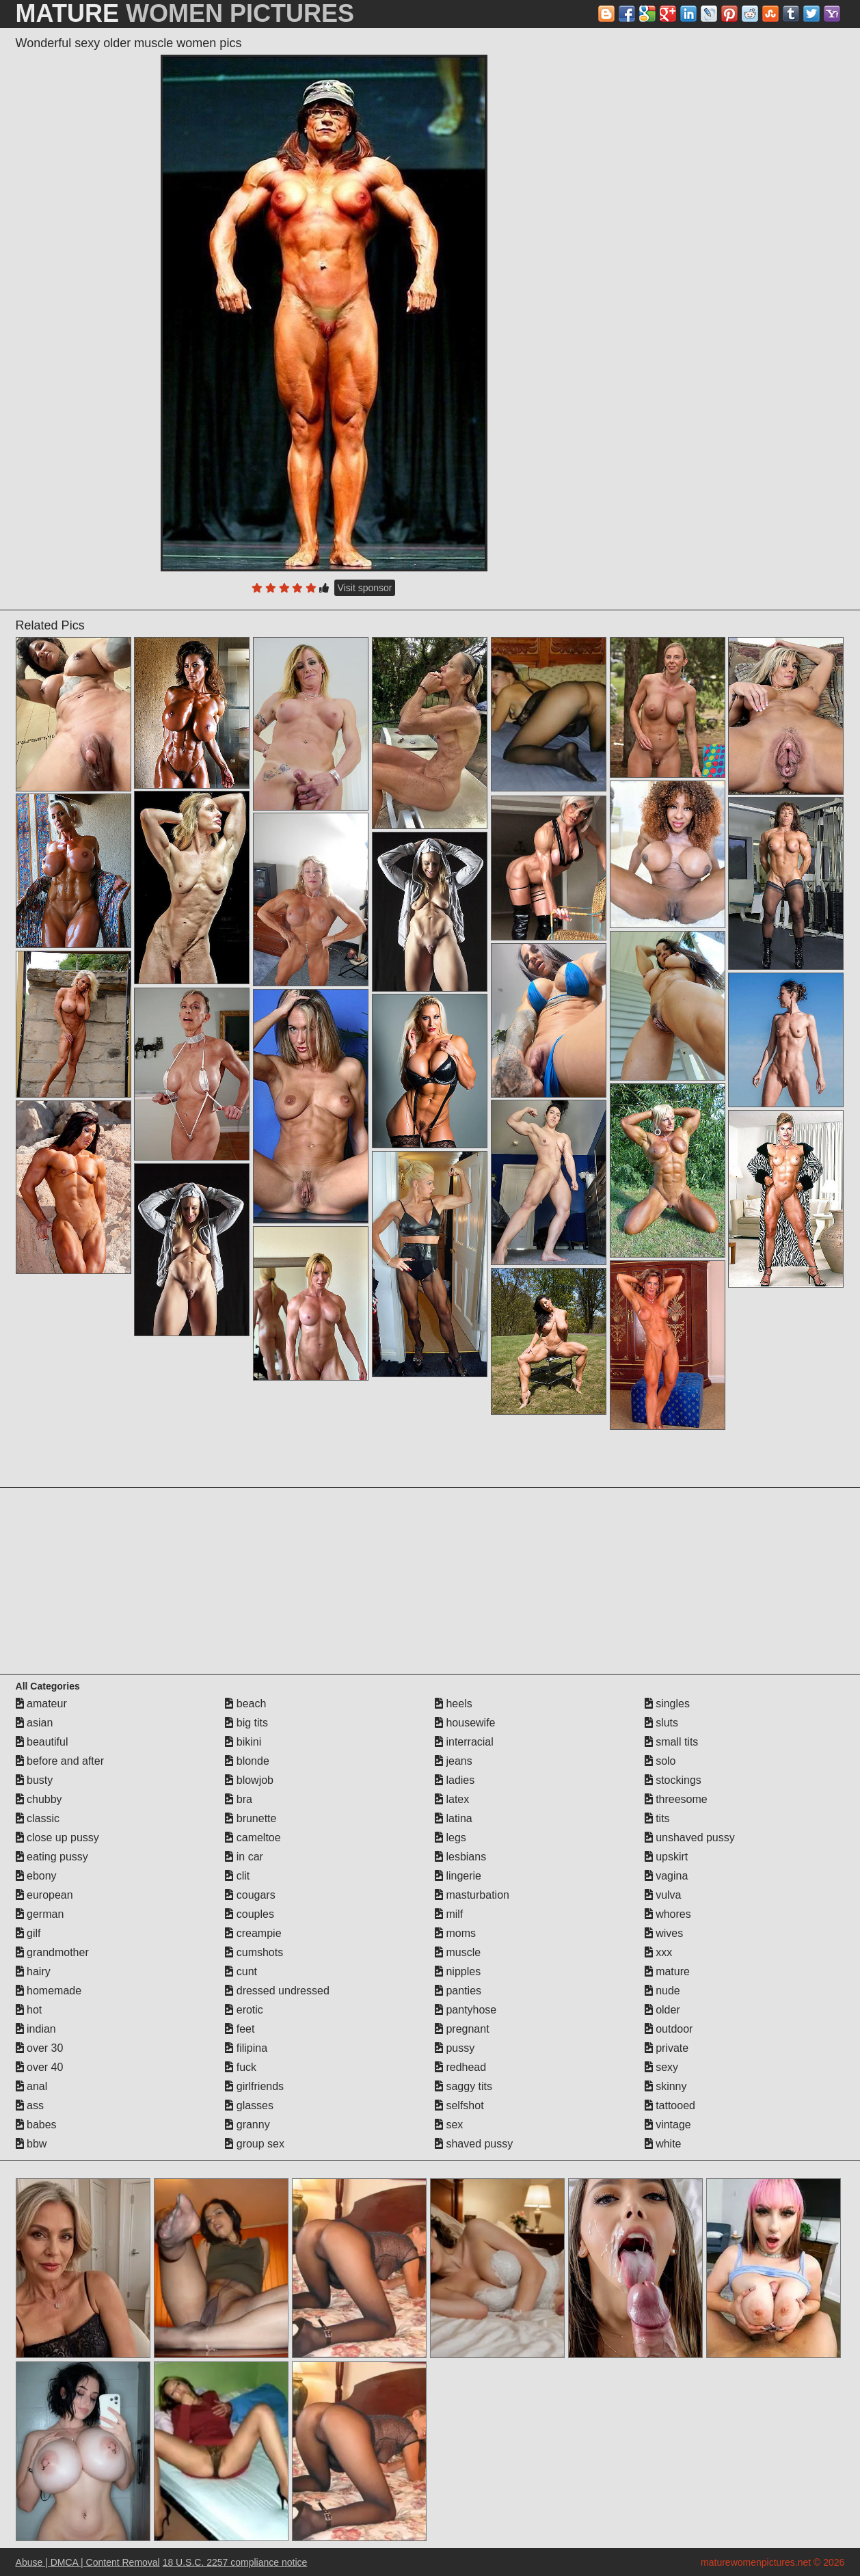  I want to click on busty, so click(34, 1780).